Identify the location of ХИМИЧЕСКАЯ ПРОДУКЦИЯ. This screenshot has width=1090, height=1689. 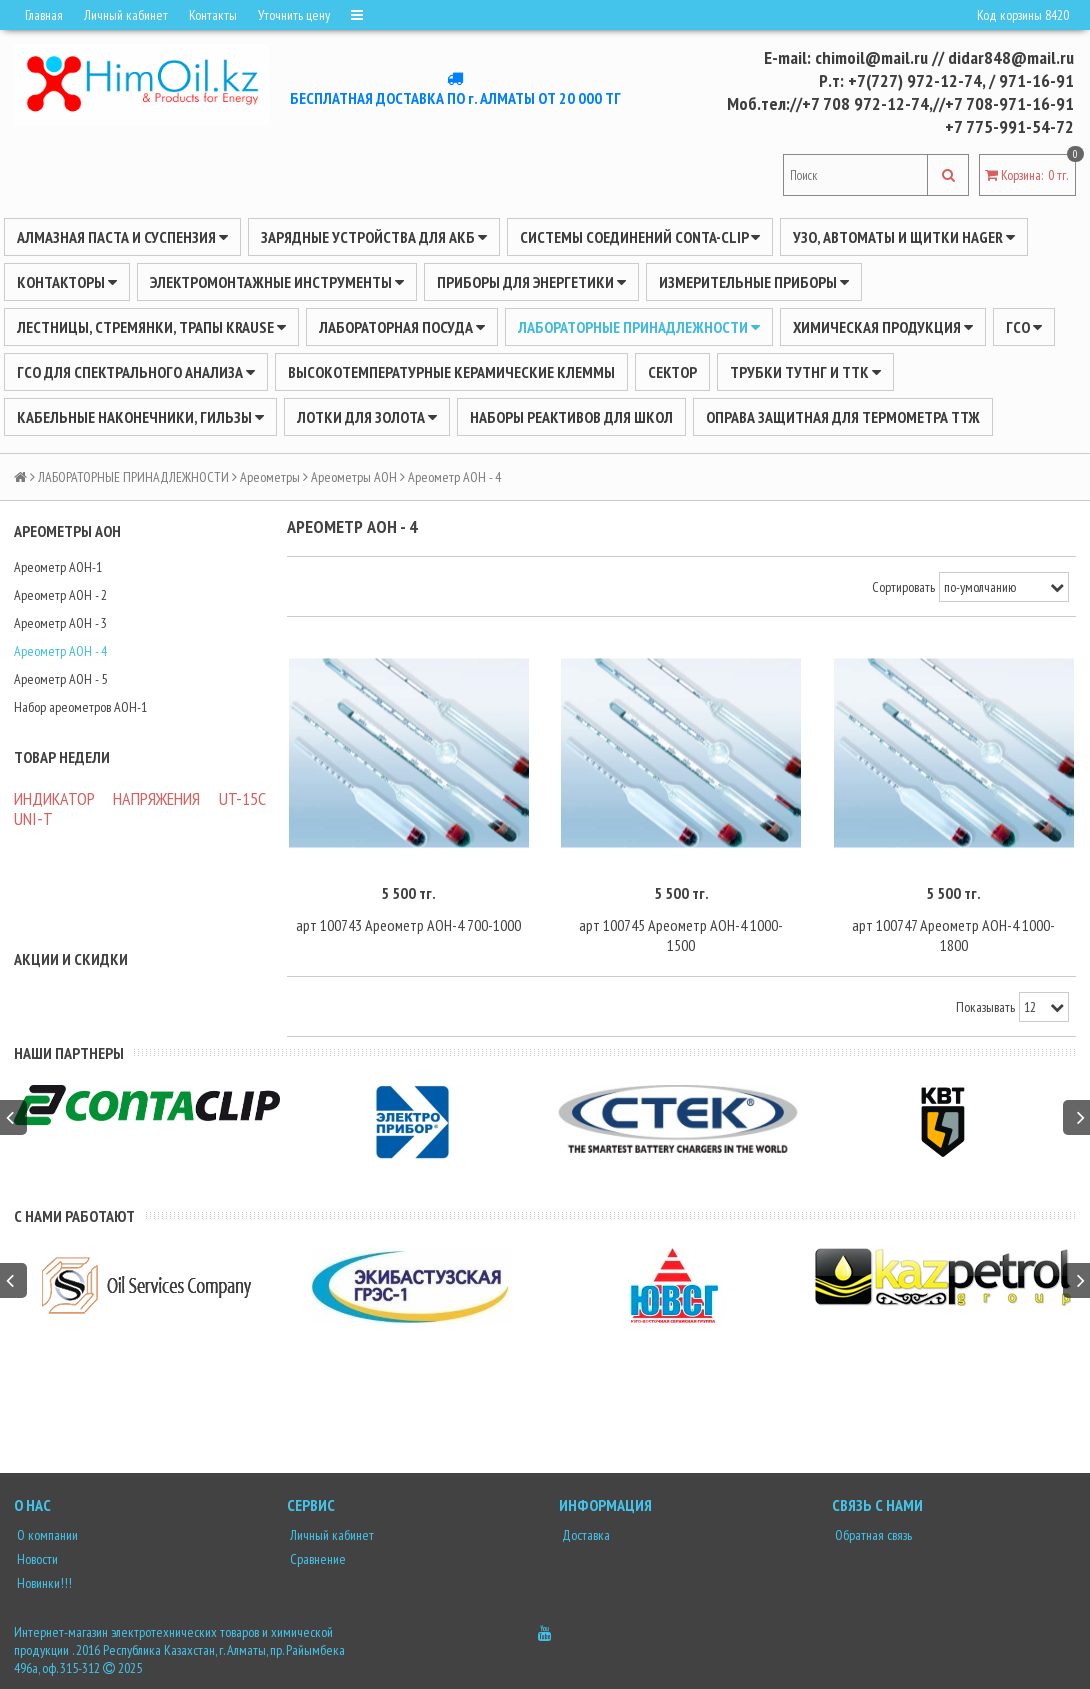
(883, 327).